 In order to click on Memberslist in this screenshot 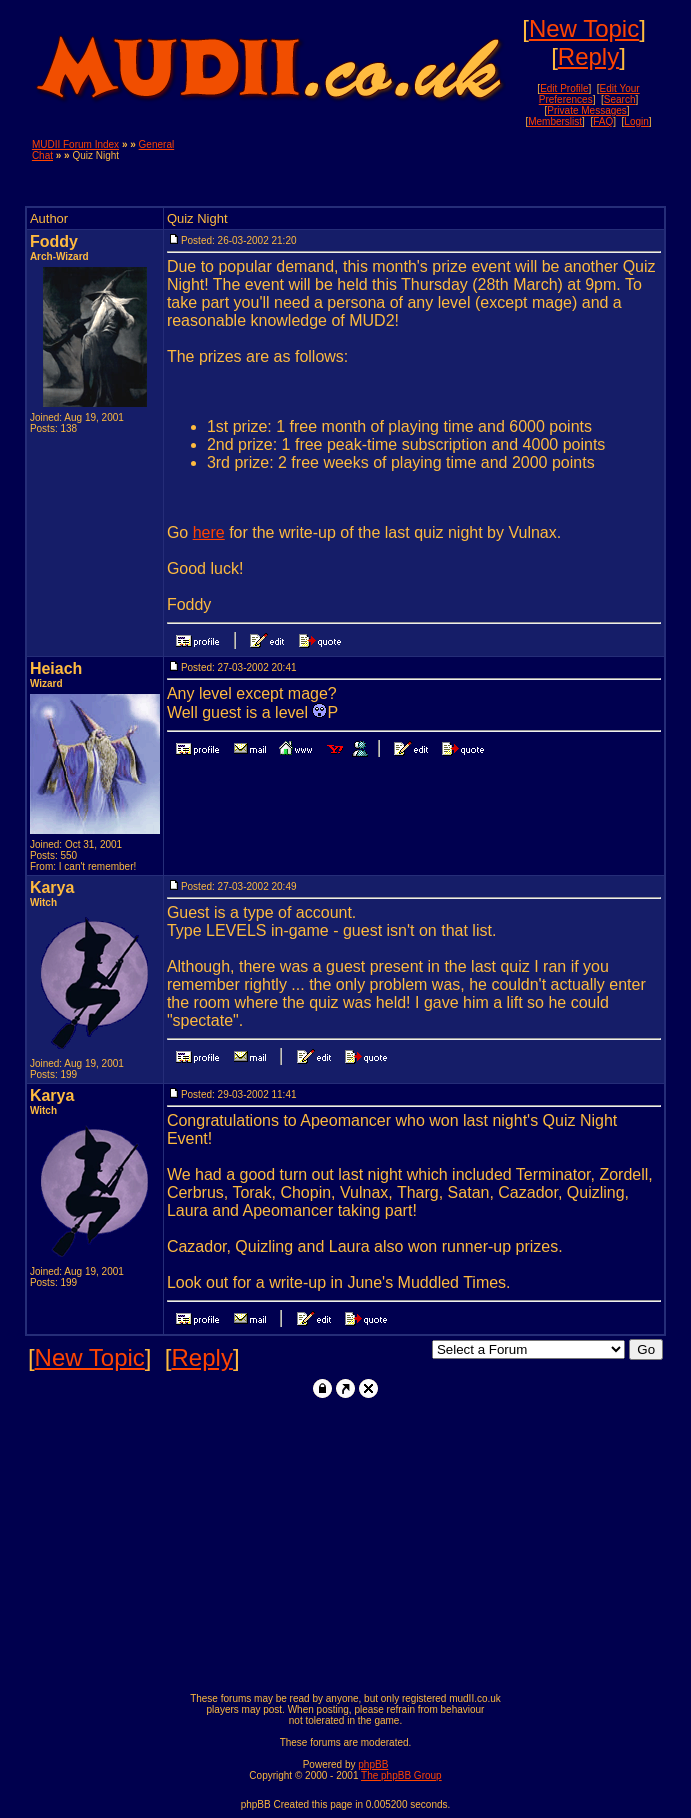, I will do `click(555, 121)`.